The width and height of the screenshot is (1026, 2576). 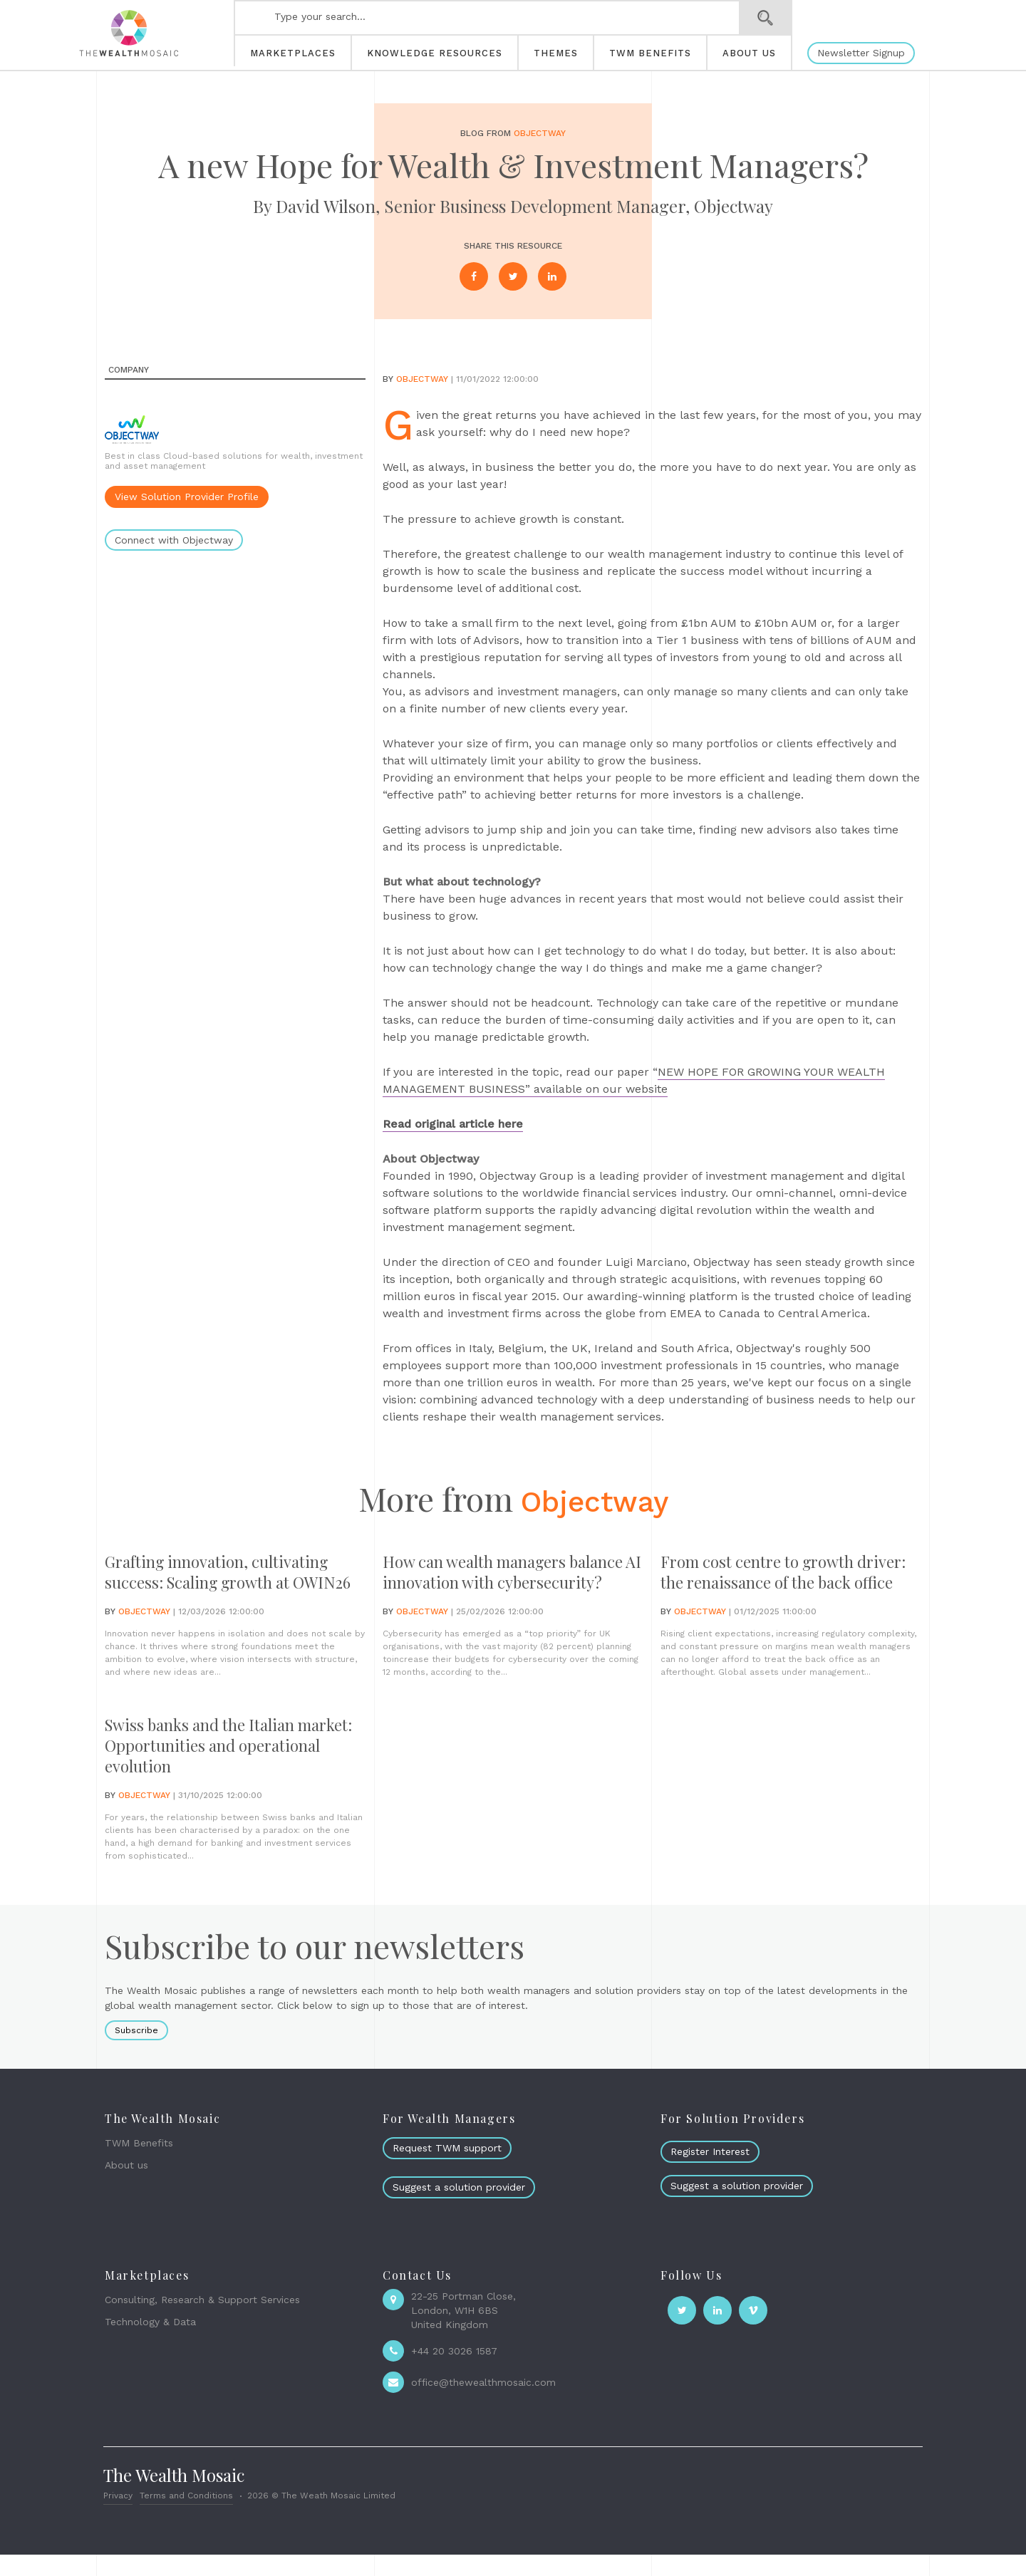 I want to click on Consulting, Research & Support Services, so click(x=202, y=2321).